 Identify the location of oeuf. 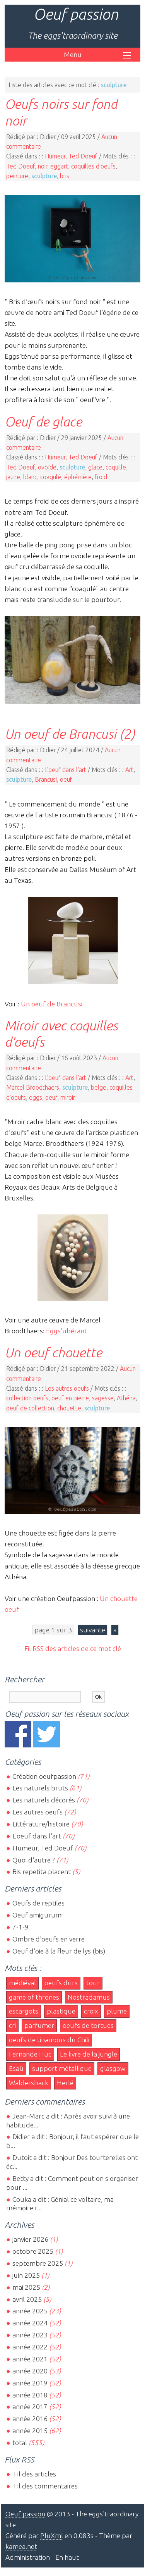
(66, 779).